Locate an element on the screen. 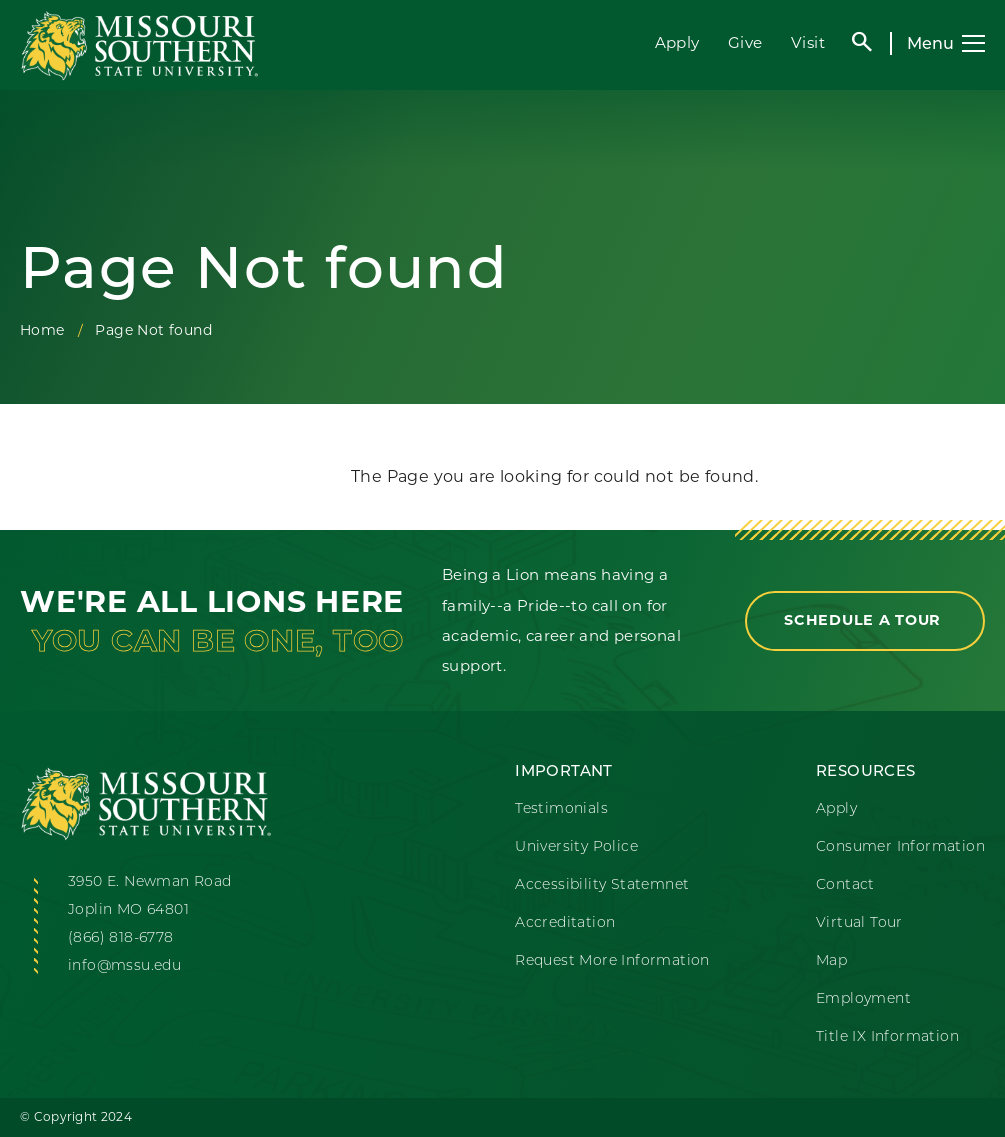  University Police is located at coordinates (576, 846).